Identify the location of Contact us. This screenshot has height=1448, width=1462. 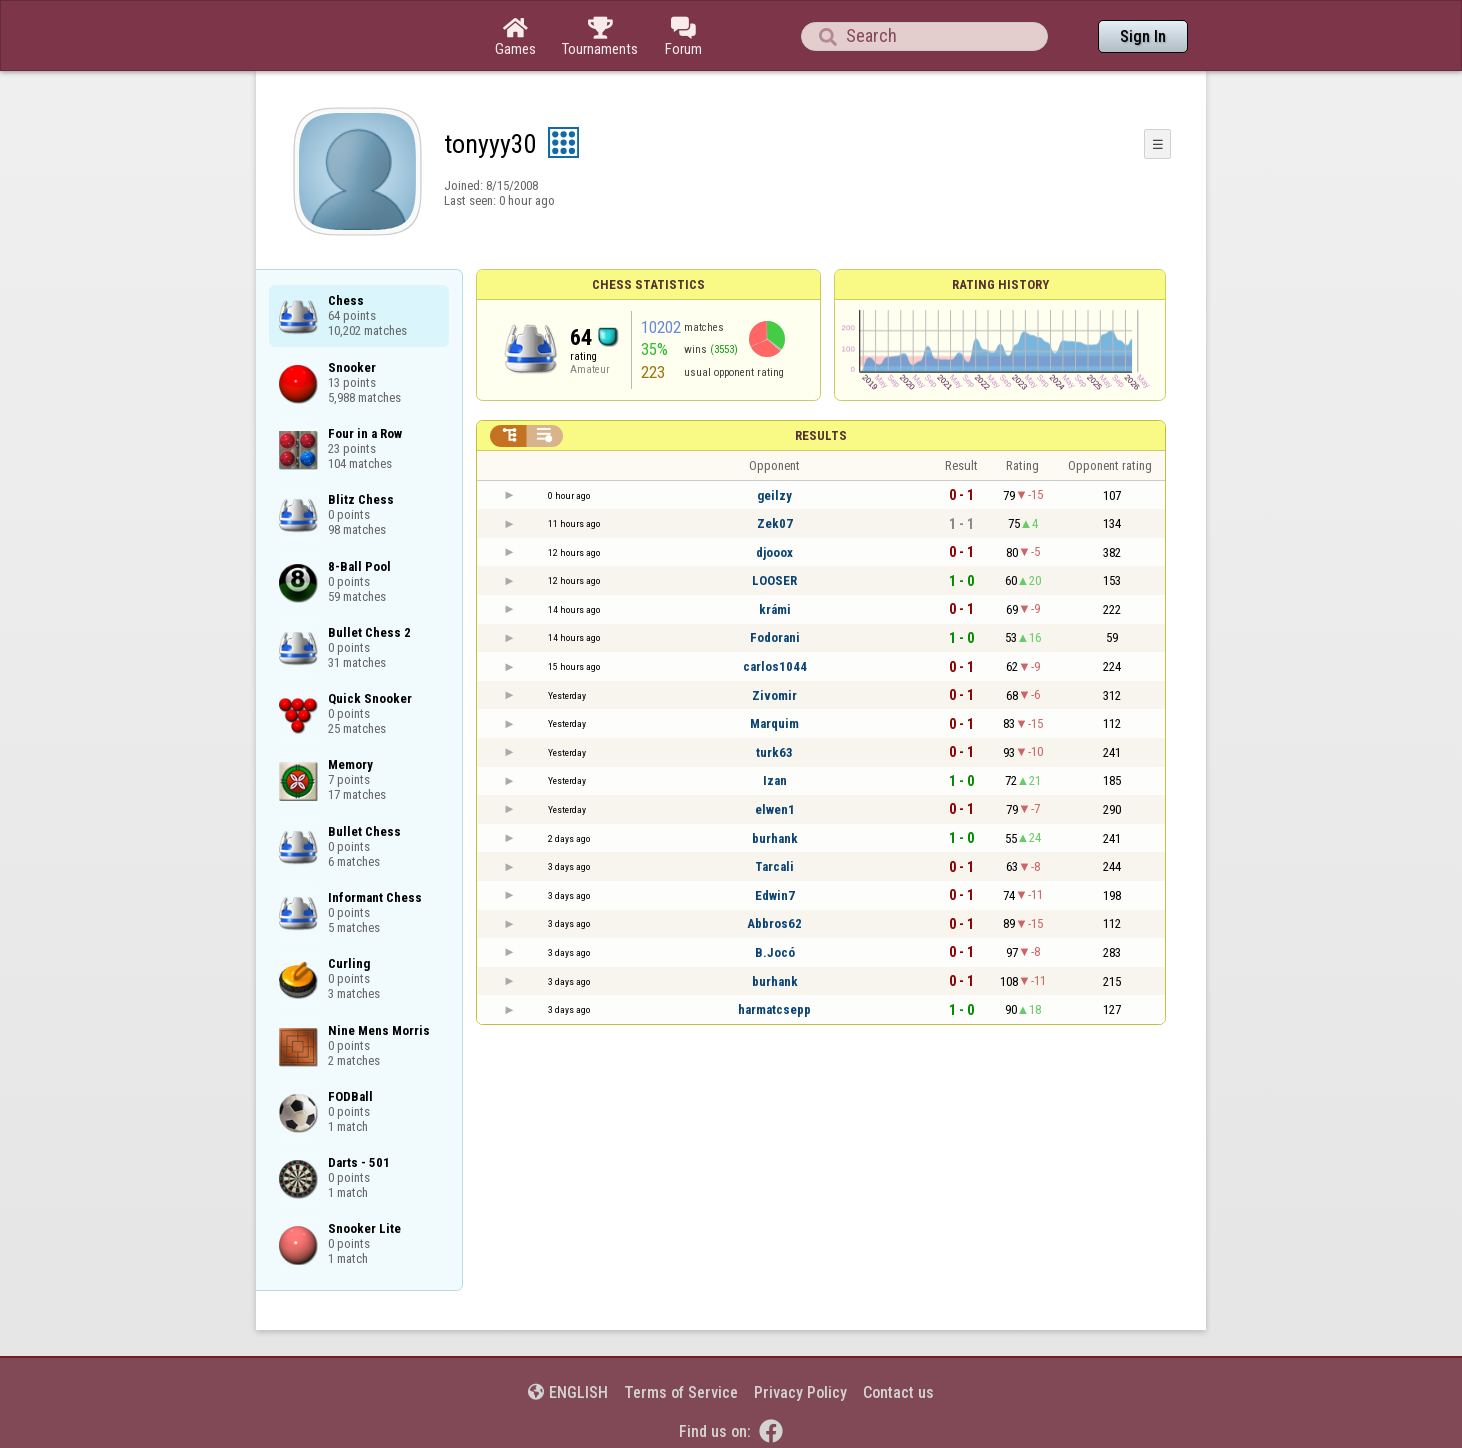
(898, 1392).